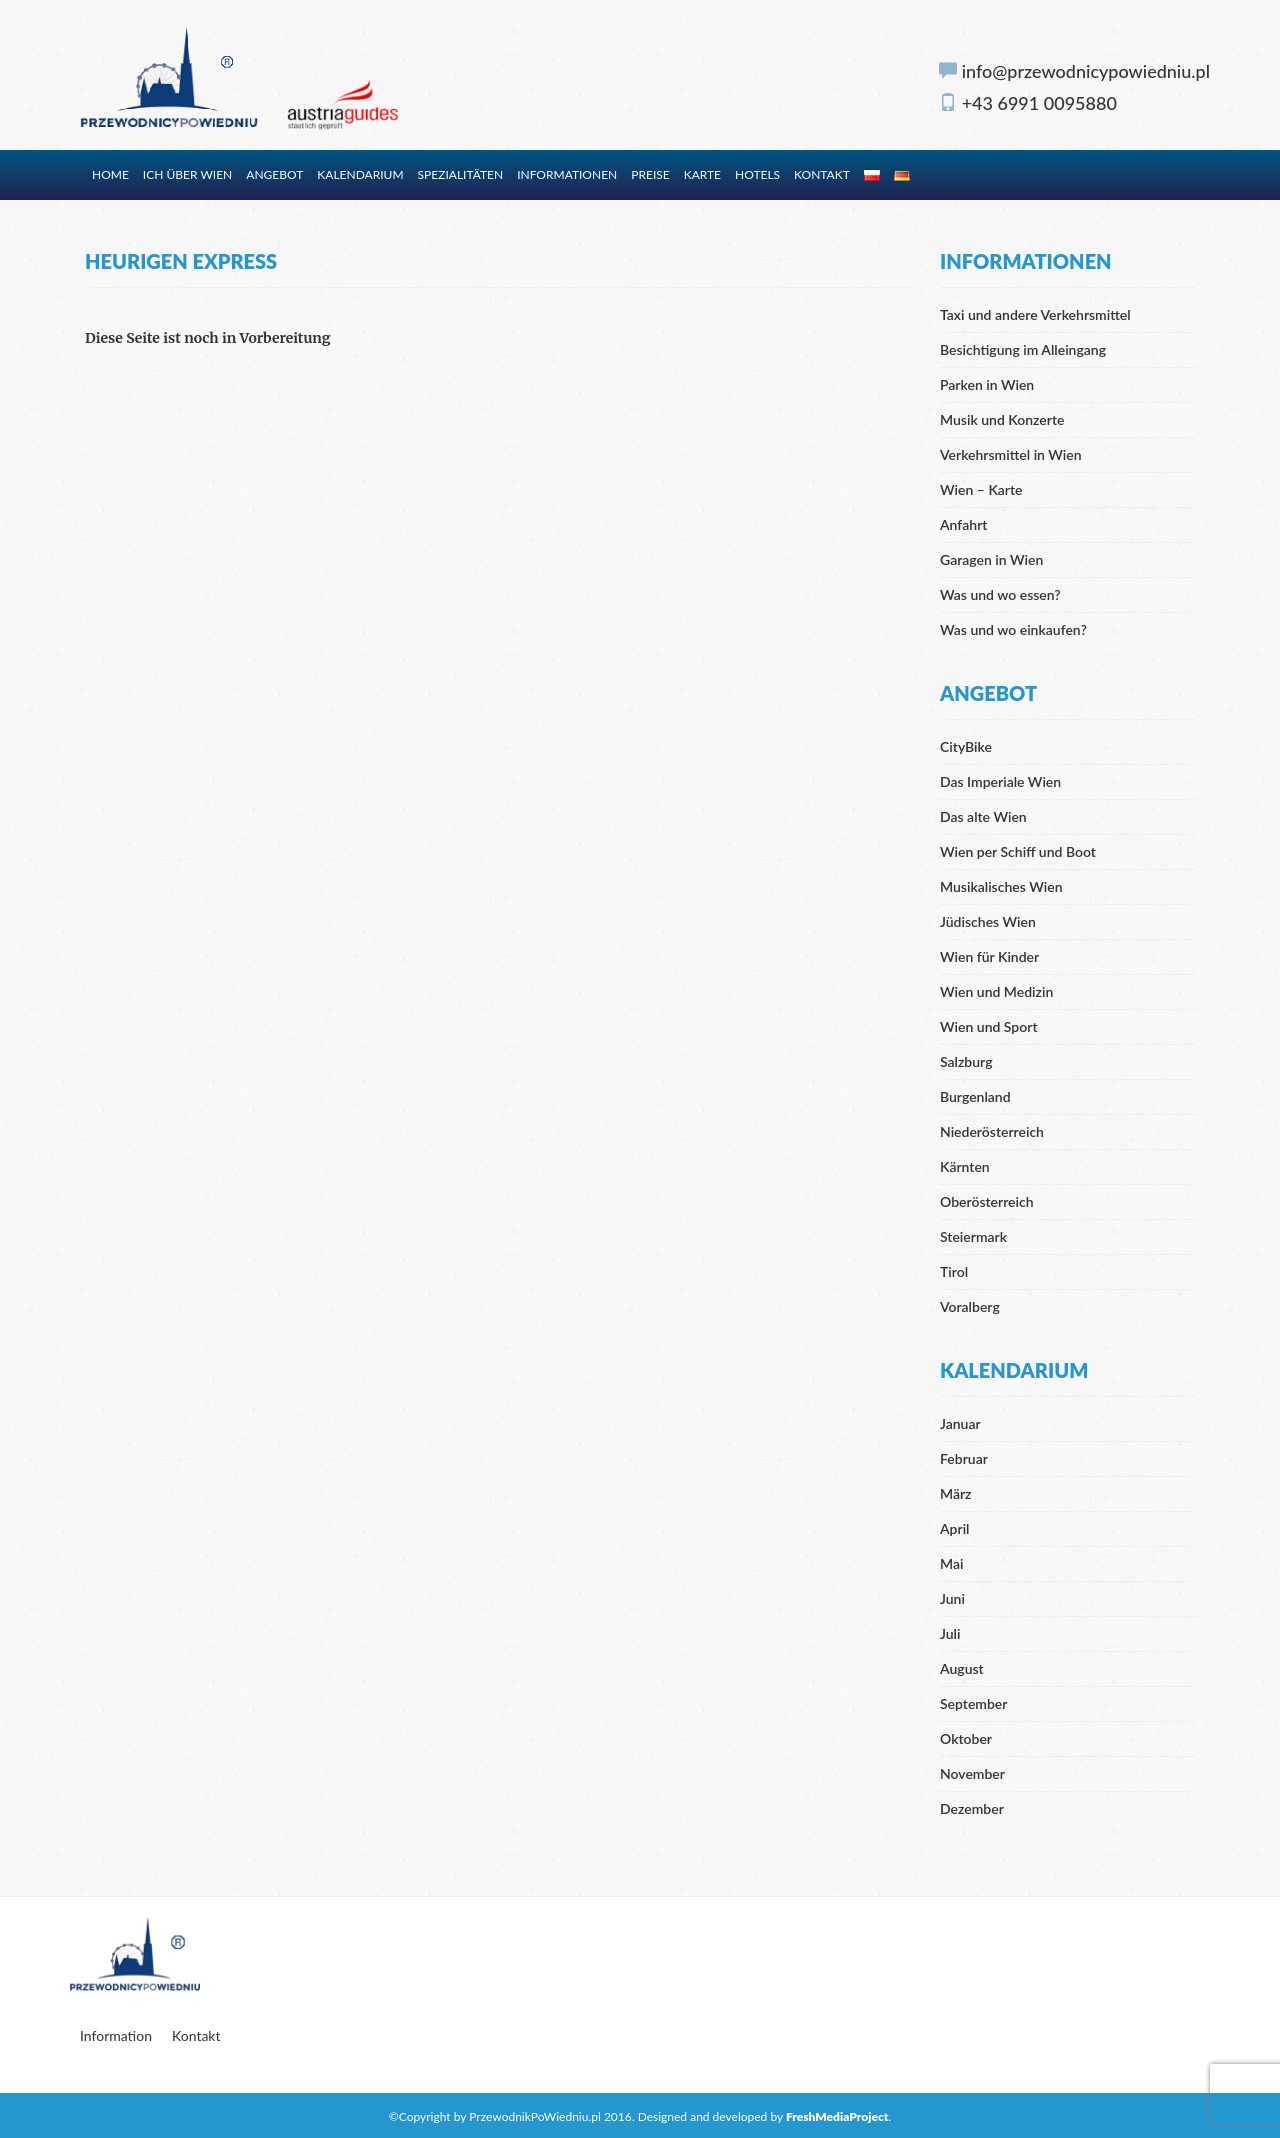  Describe the element at coordinates (110, 174) in the screenshot. I see `Home` at that location.